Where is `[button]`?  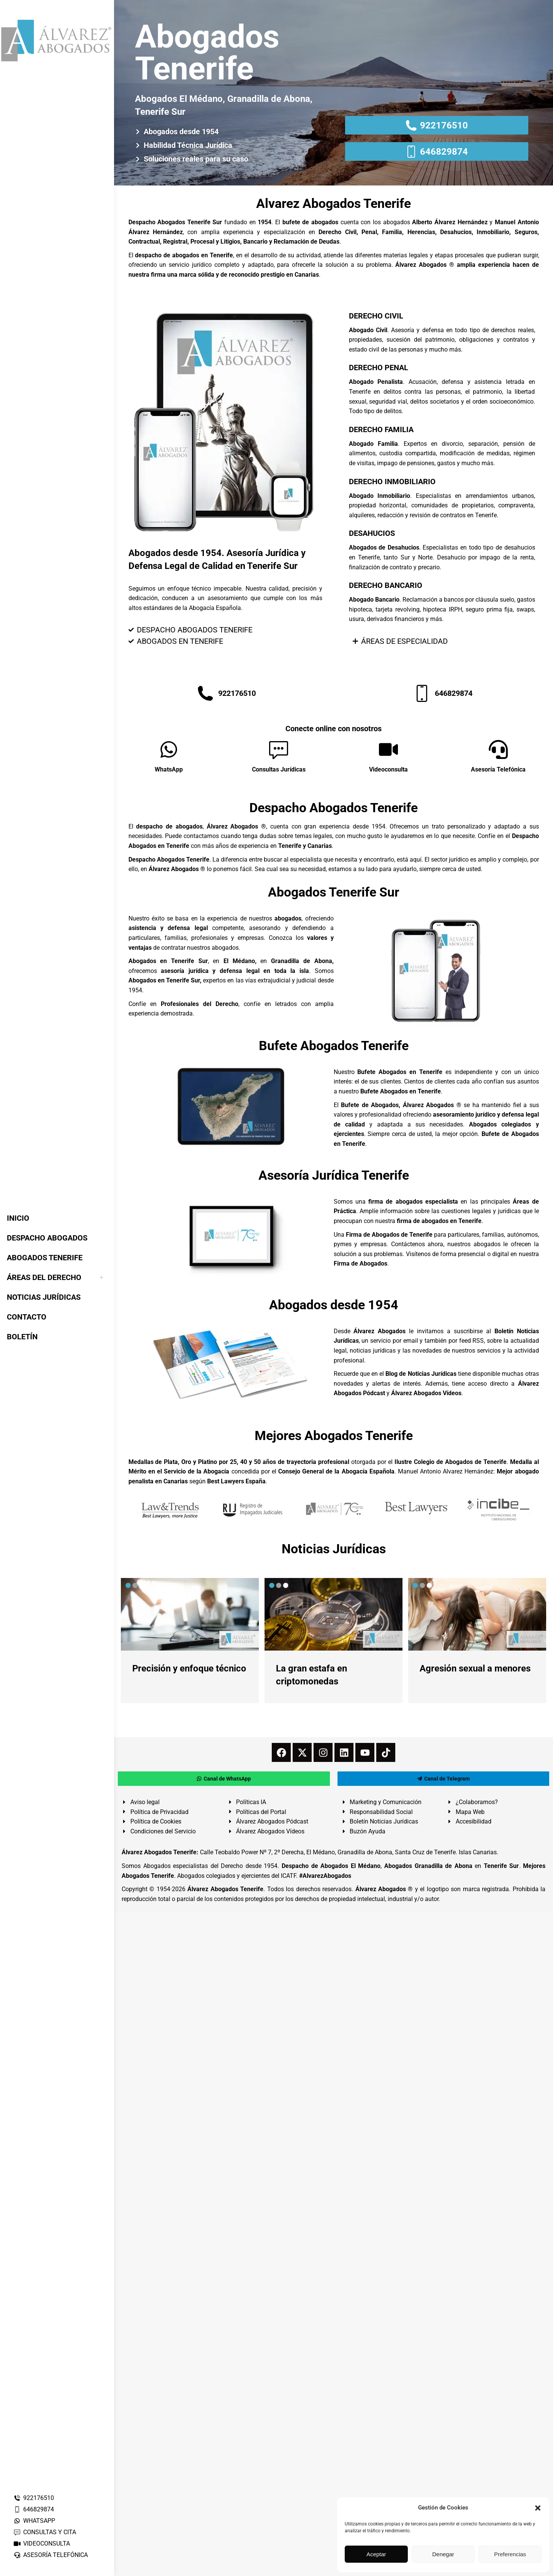 [button] is located at coordinates (538, 2508).